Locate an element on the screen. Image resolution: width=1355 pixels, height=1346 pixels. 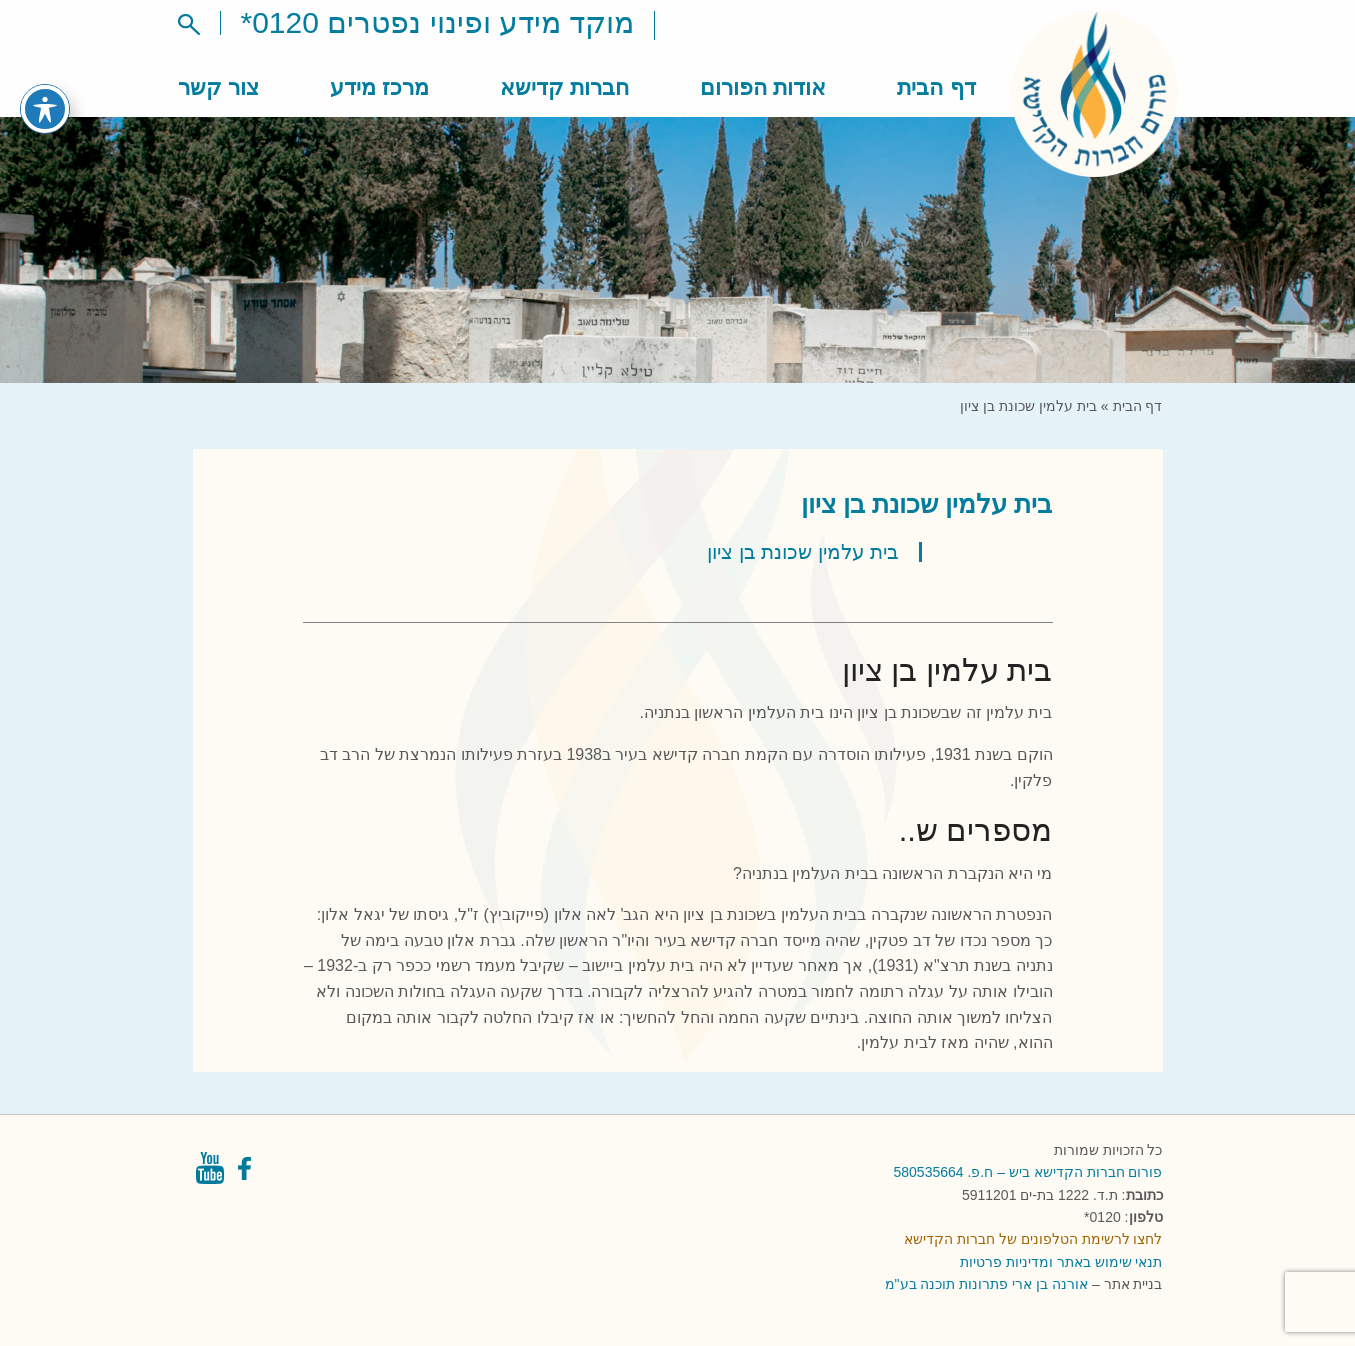
אודות הפורום is located at coordinates (763, 87).